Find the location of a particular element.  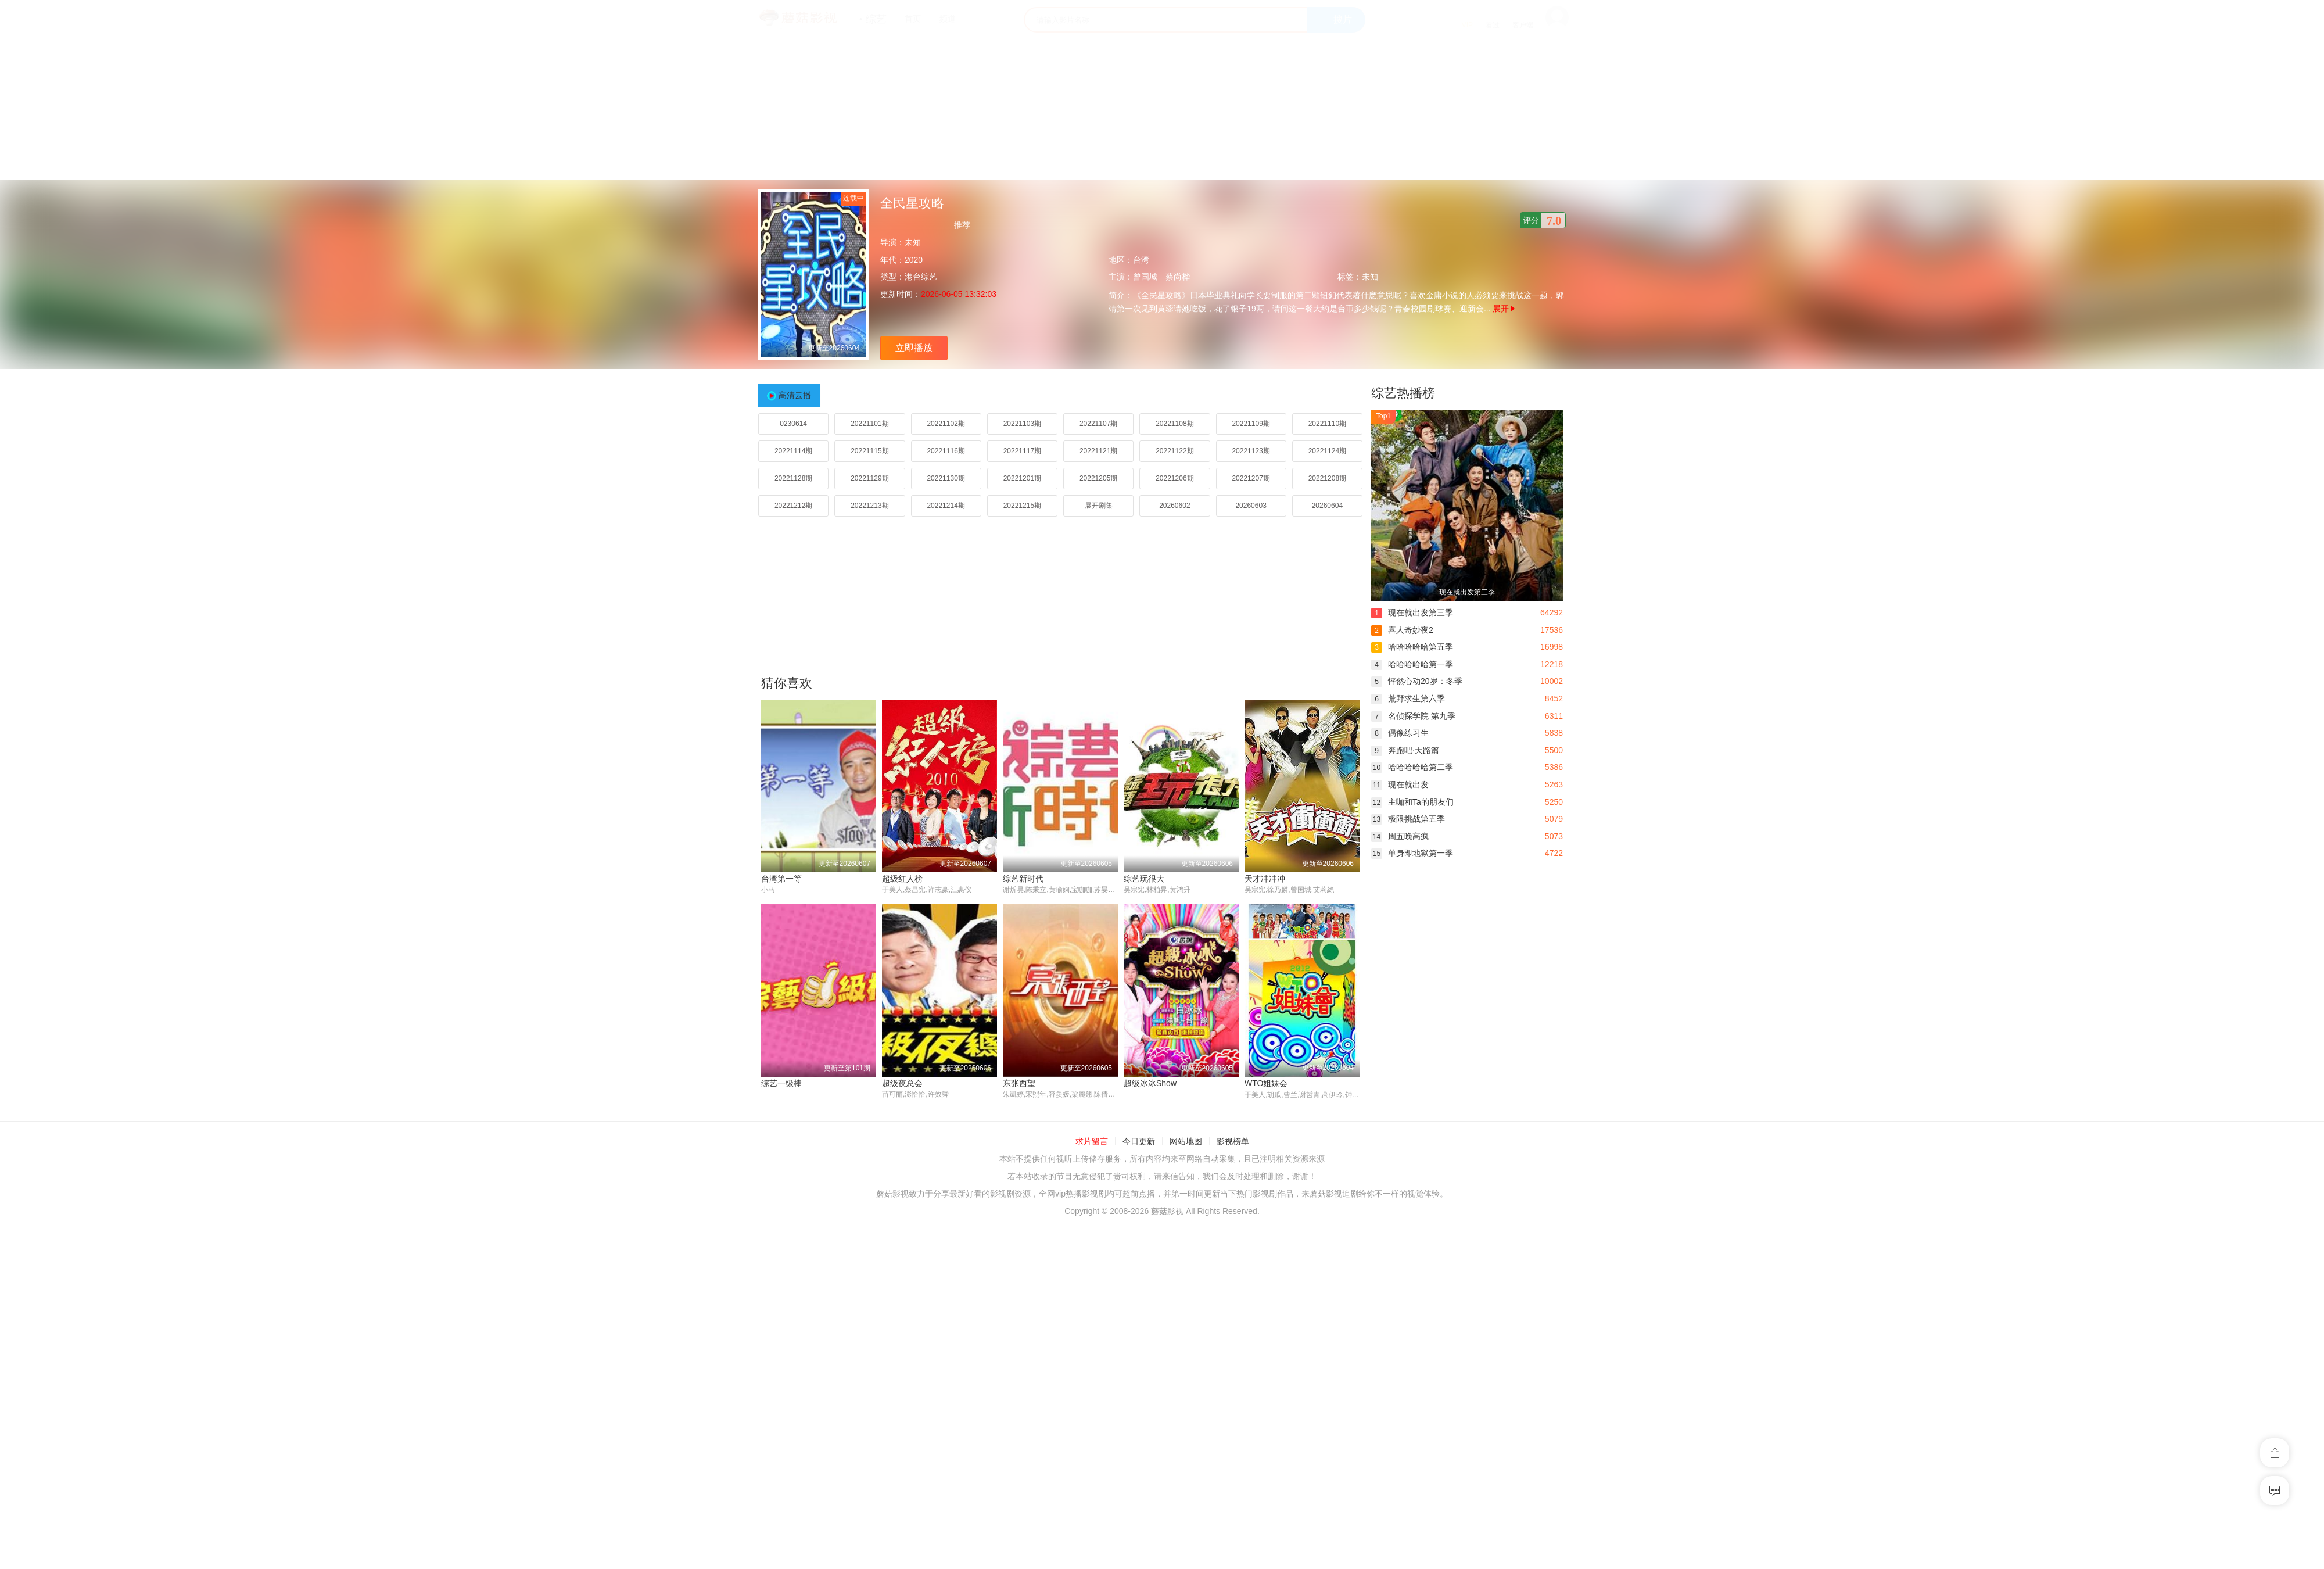

极限挑战第五季 is located at coordinates (1408, 818).